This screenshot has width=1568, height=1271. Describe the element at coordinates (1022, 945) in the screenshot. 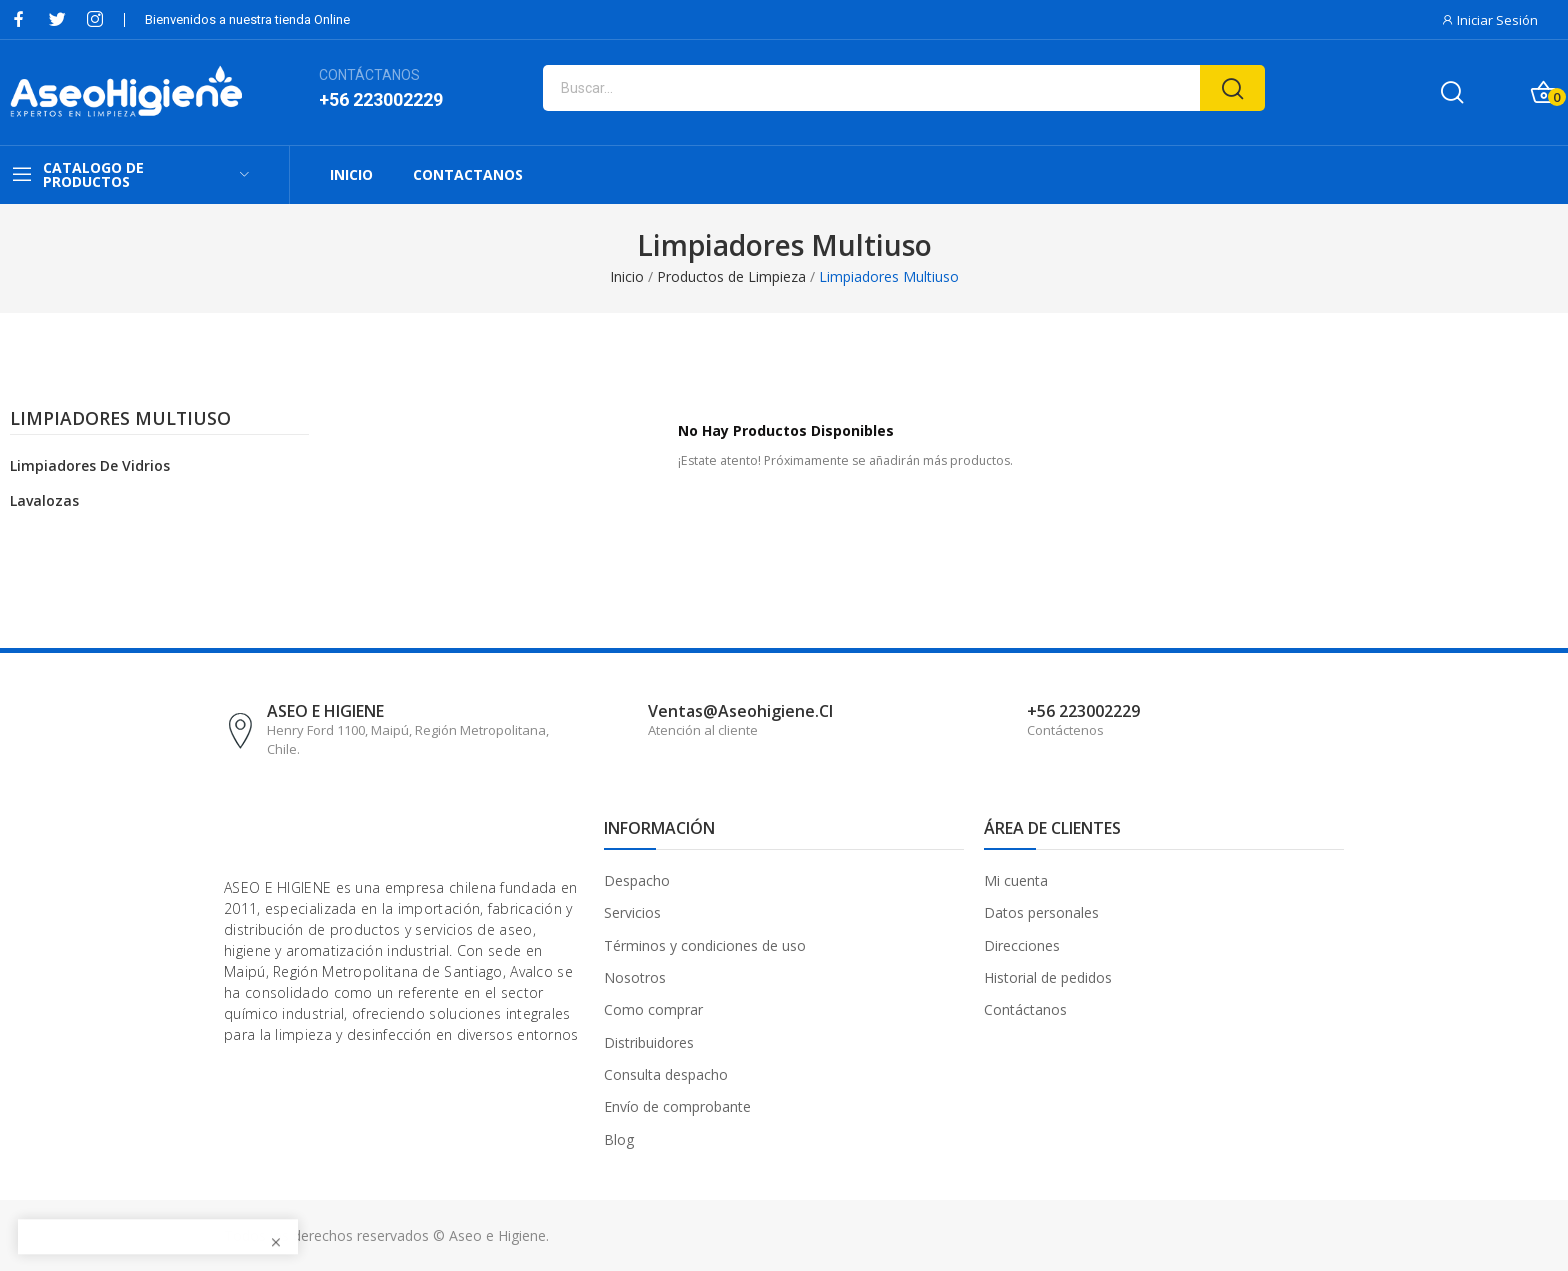

I see `Direcciones` at that location.